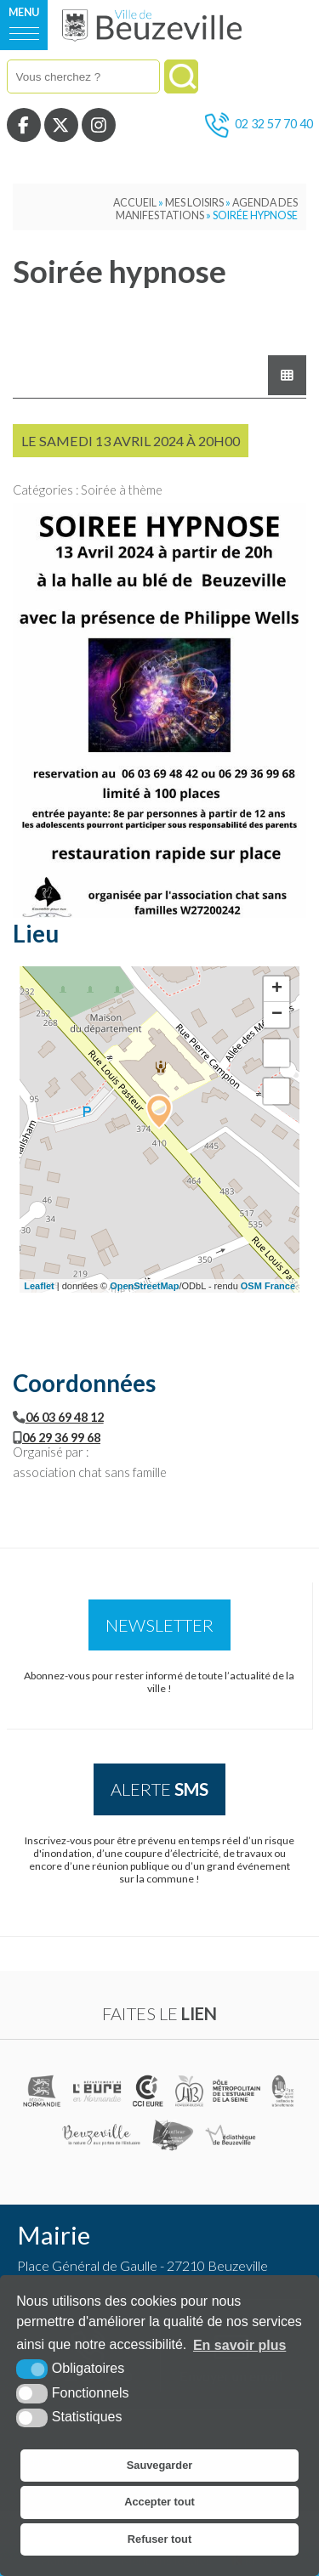 The width and height of the screenshot is (319, 2576). What do you see at coordinates (159, 2539) in the screenshot?
I see `Refuser tout [button]` at bounding box center [159, 2539].